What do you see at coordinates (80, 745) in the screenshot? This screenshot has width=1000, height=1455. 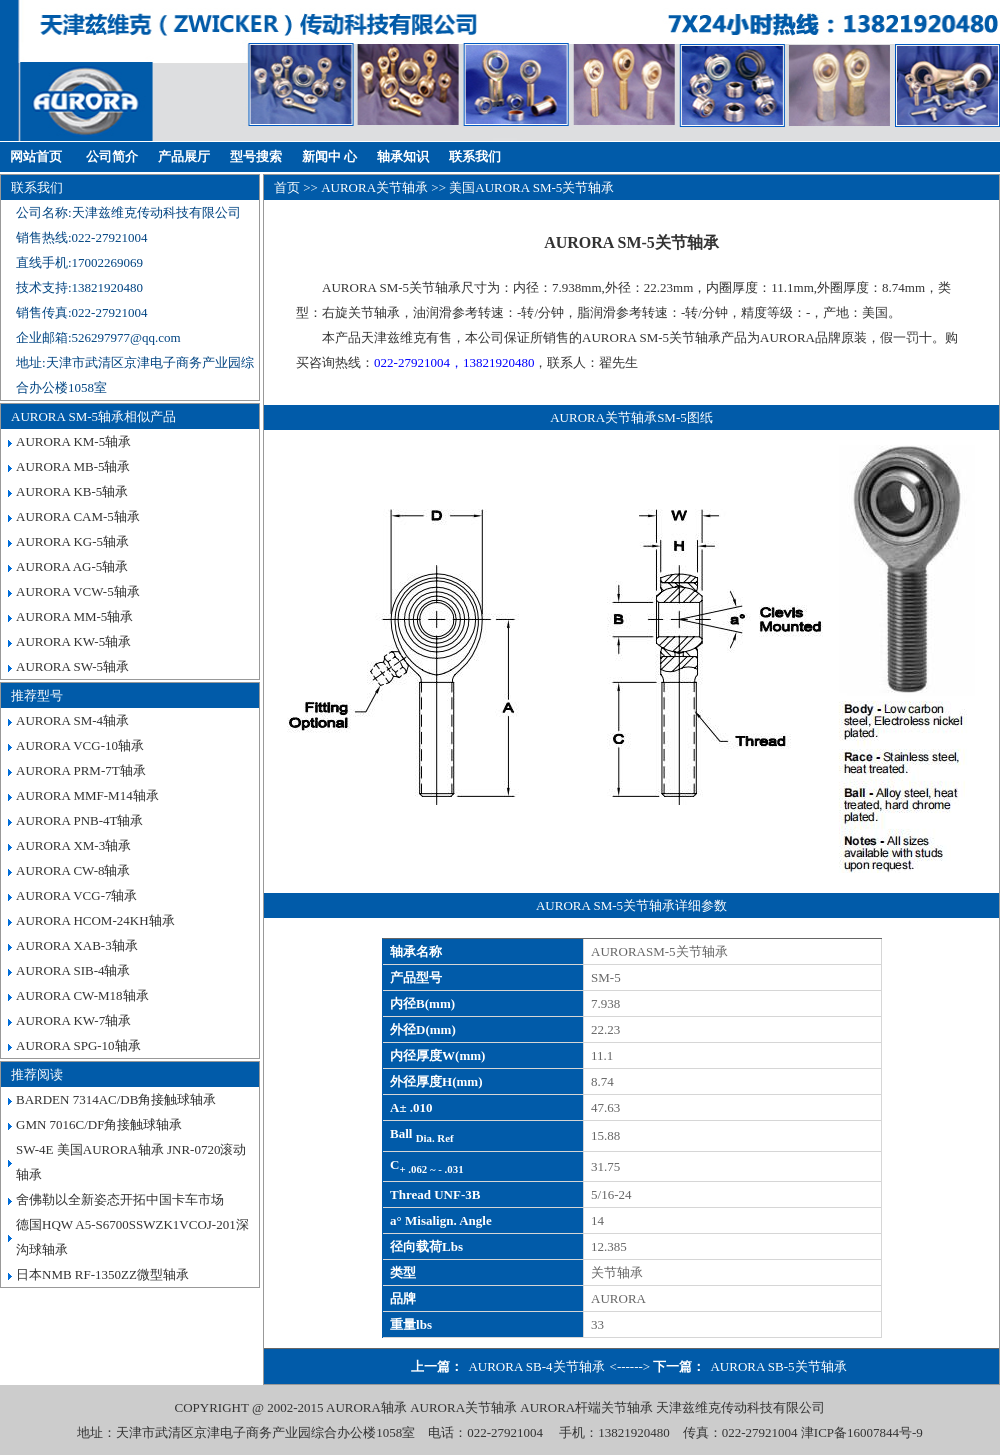 I see `AURORA VCG-10轴承` at bounding box center [80, 745].